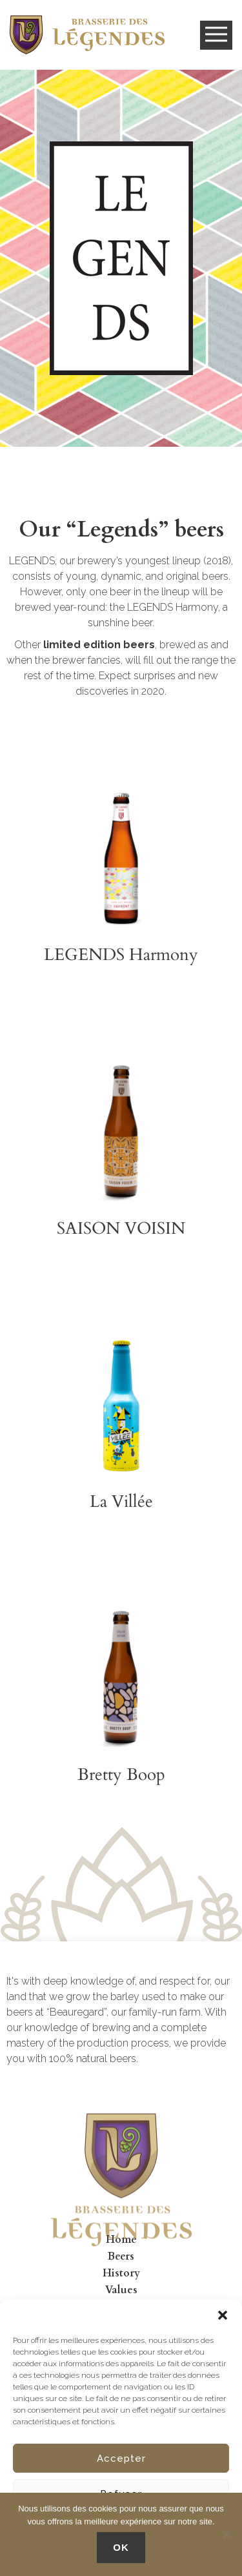 Image resolution: width=242 pixels, height=2576 pixels. I want to click on Home, so click(121, 2240).